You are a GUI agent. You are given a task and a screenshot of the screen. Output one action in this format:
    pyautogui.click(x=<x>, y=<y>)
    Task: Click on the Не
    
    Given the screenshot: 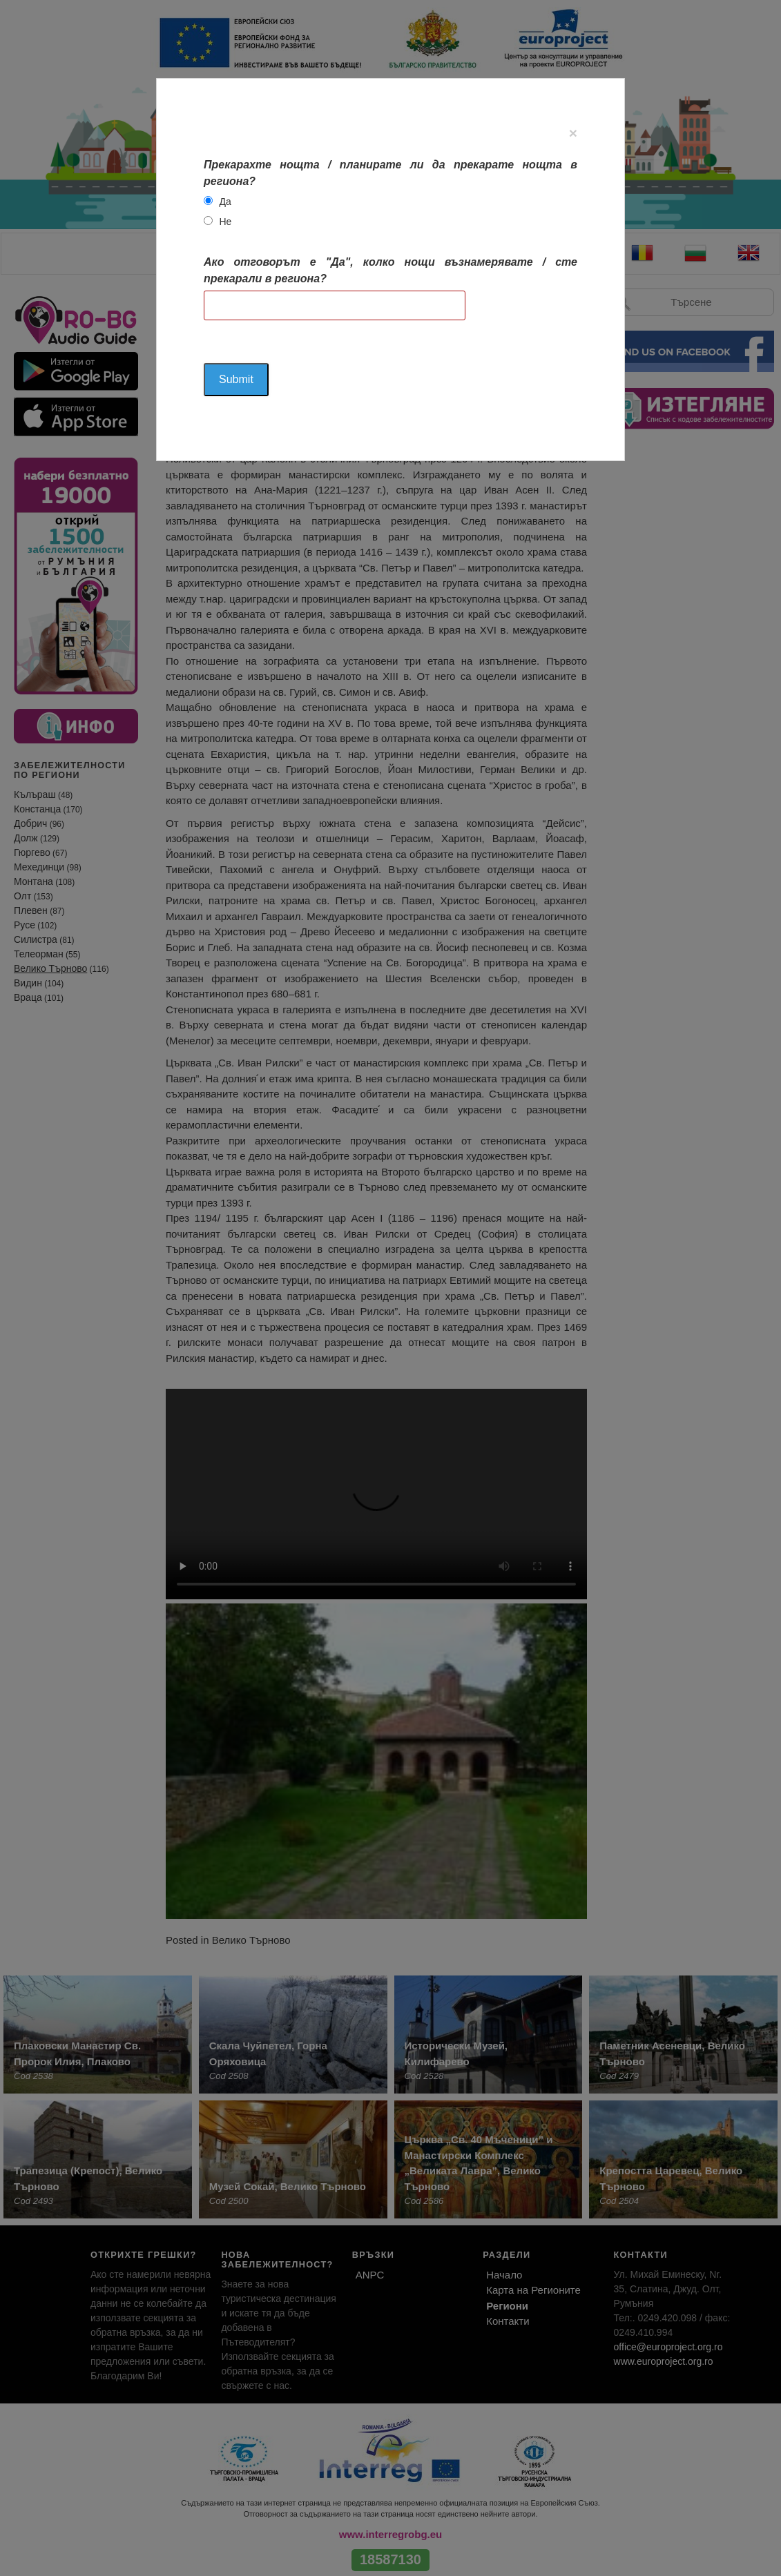 What is the action you would take?
    pyautogui.click(x=226, y=221)
    